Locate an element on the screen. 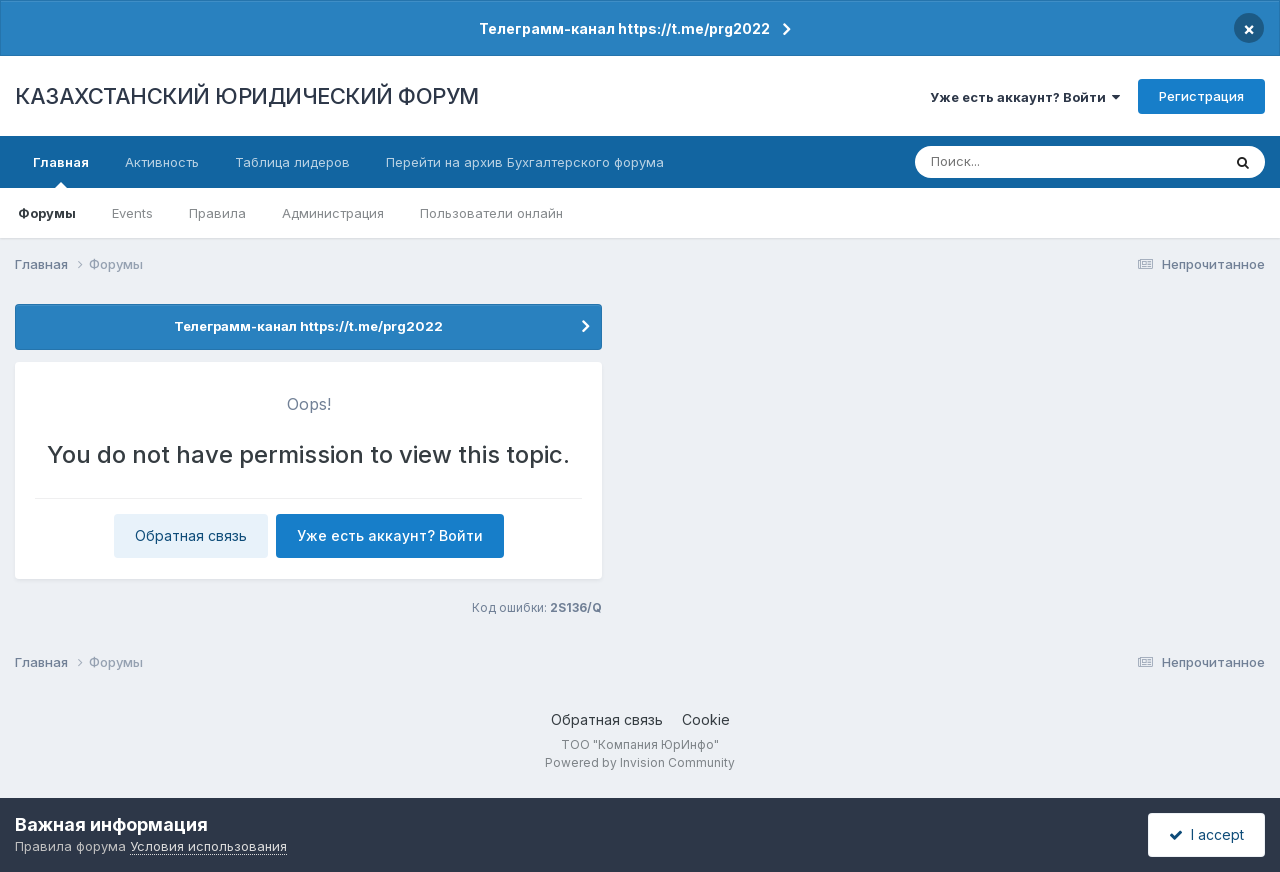  Пользователи онлайн is located at coordinates (491, 213).